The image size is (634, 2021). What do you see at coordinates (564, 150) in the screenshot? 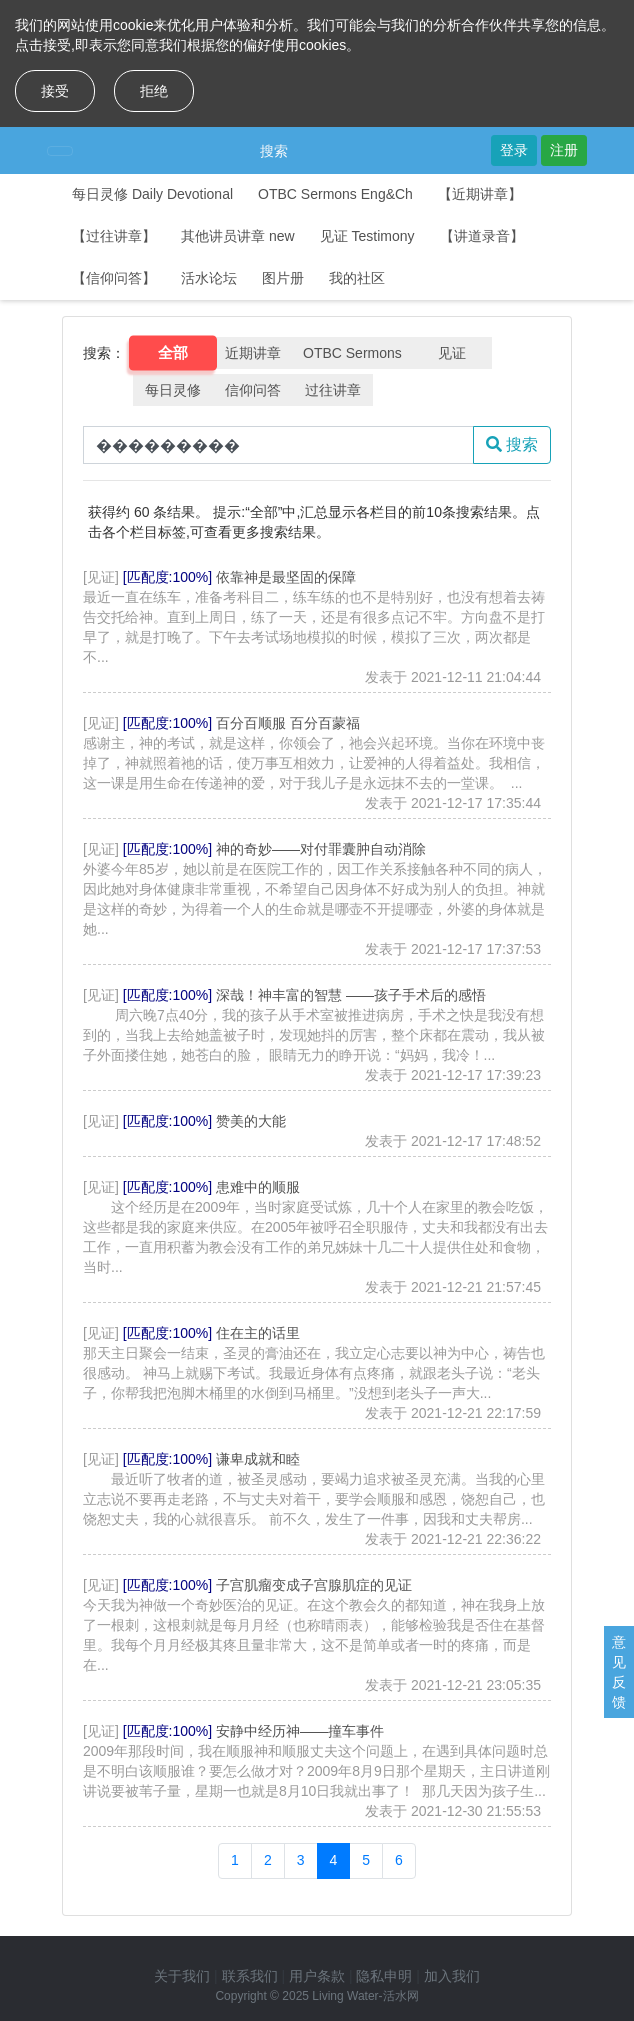
I see `注册` at bounding box center [564, 150].